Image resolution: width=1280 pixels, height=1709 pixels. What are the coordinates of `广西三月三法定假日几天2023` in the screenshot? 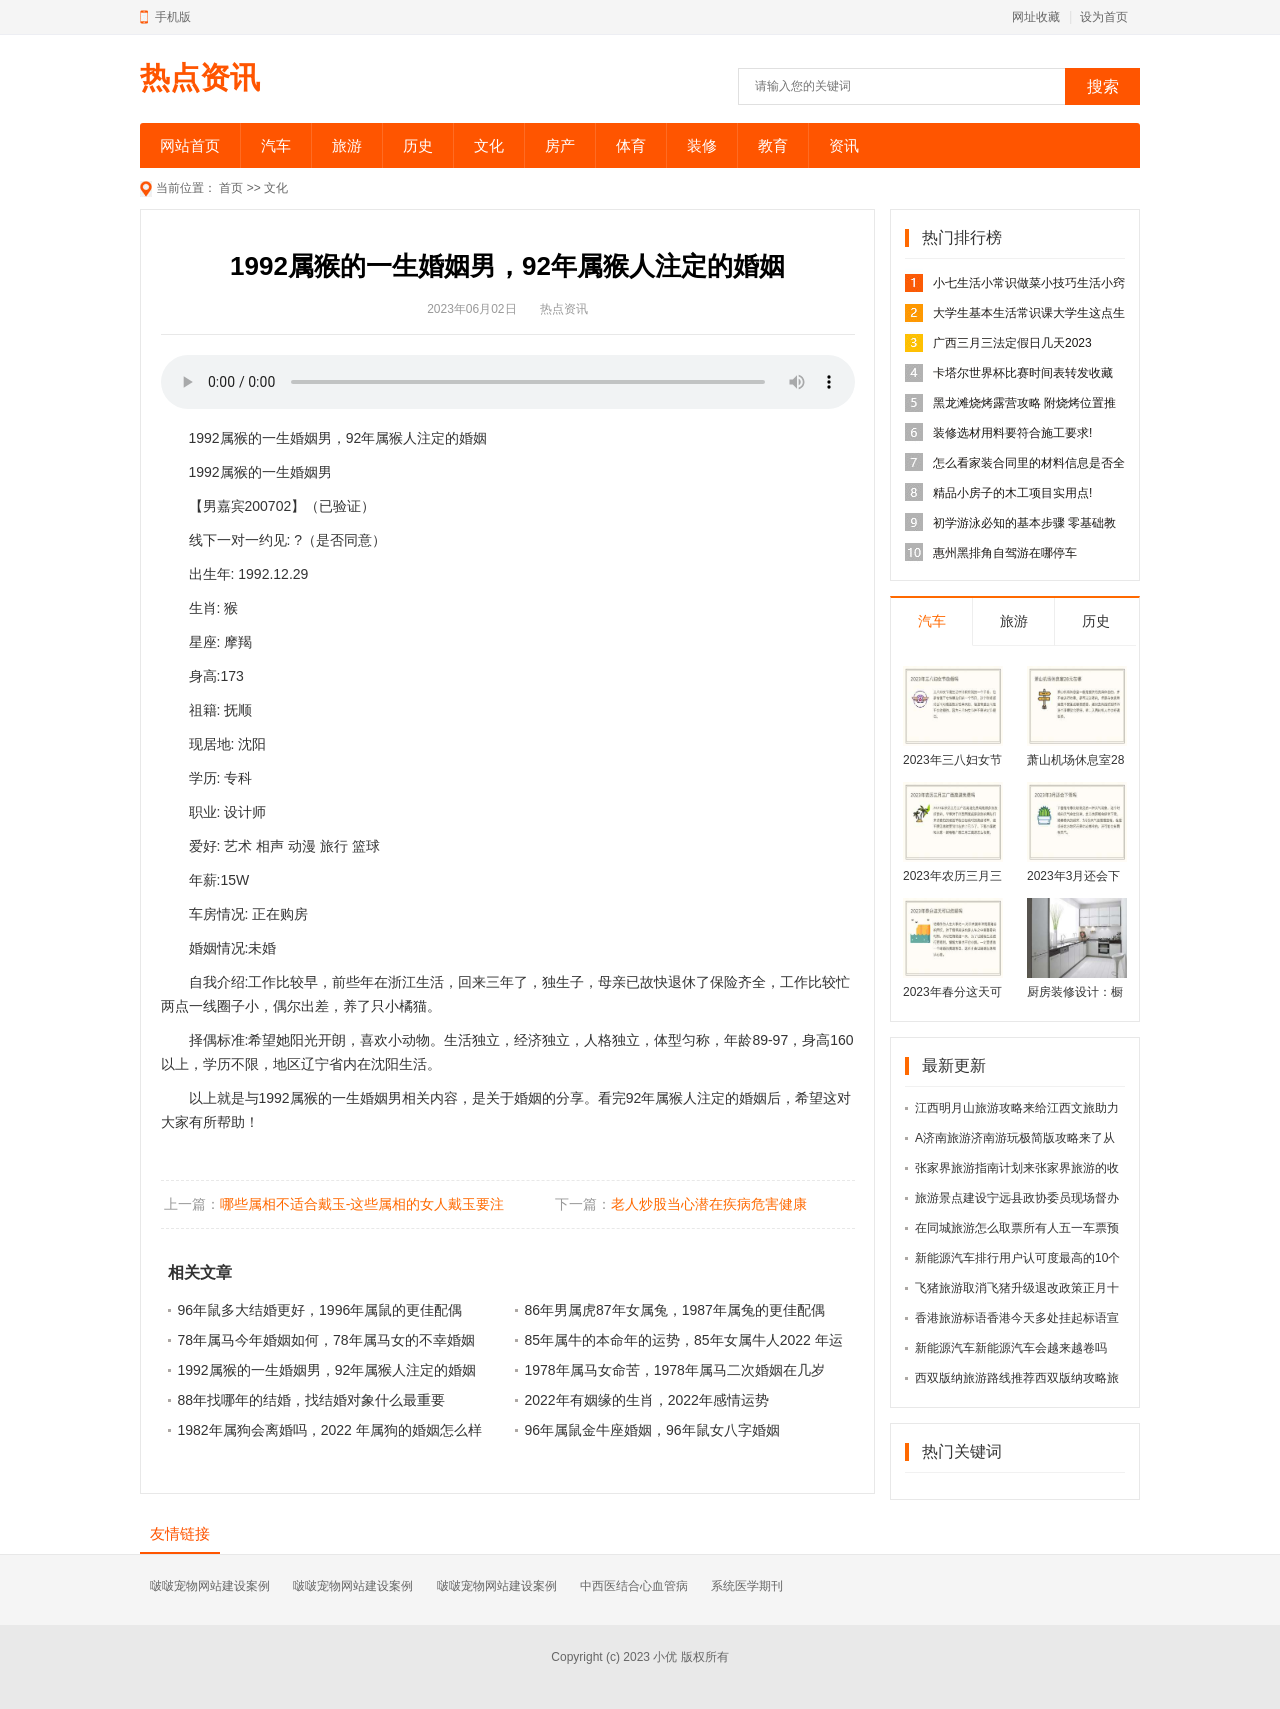 It's located at (1012, 343).